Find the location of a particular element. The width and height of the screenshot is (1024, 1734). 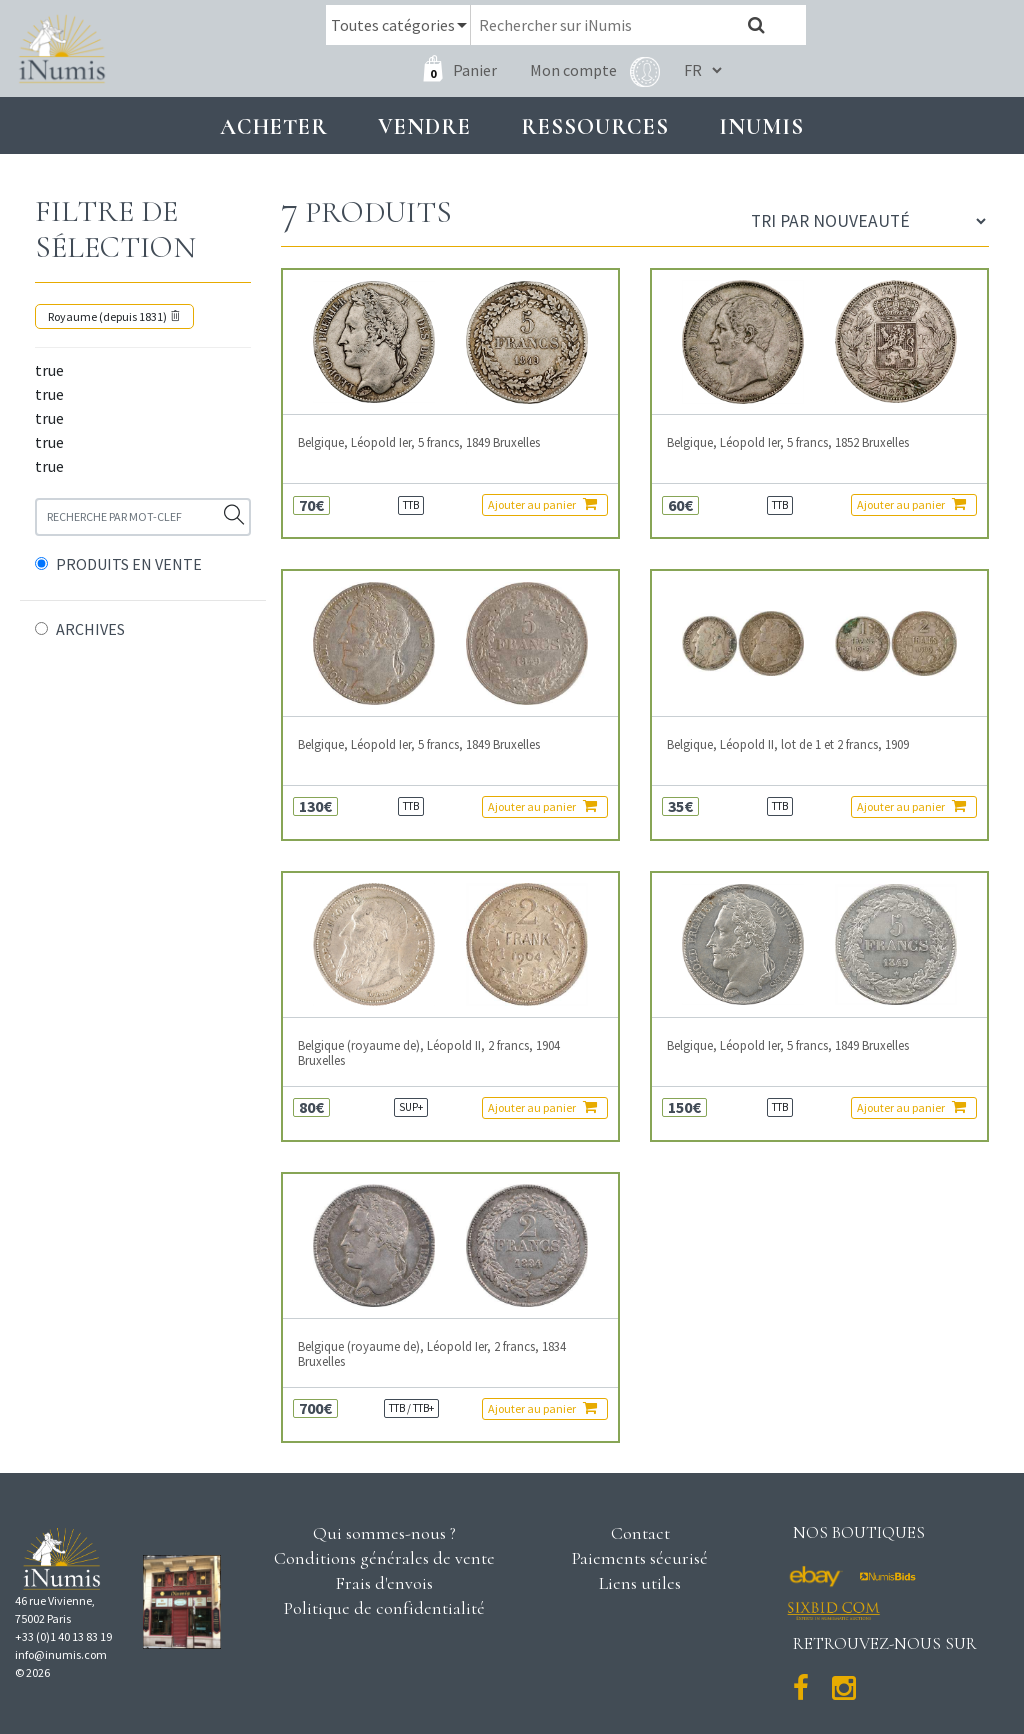

Contact is located at coordinates (640, 1533).